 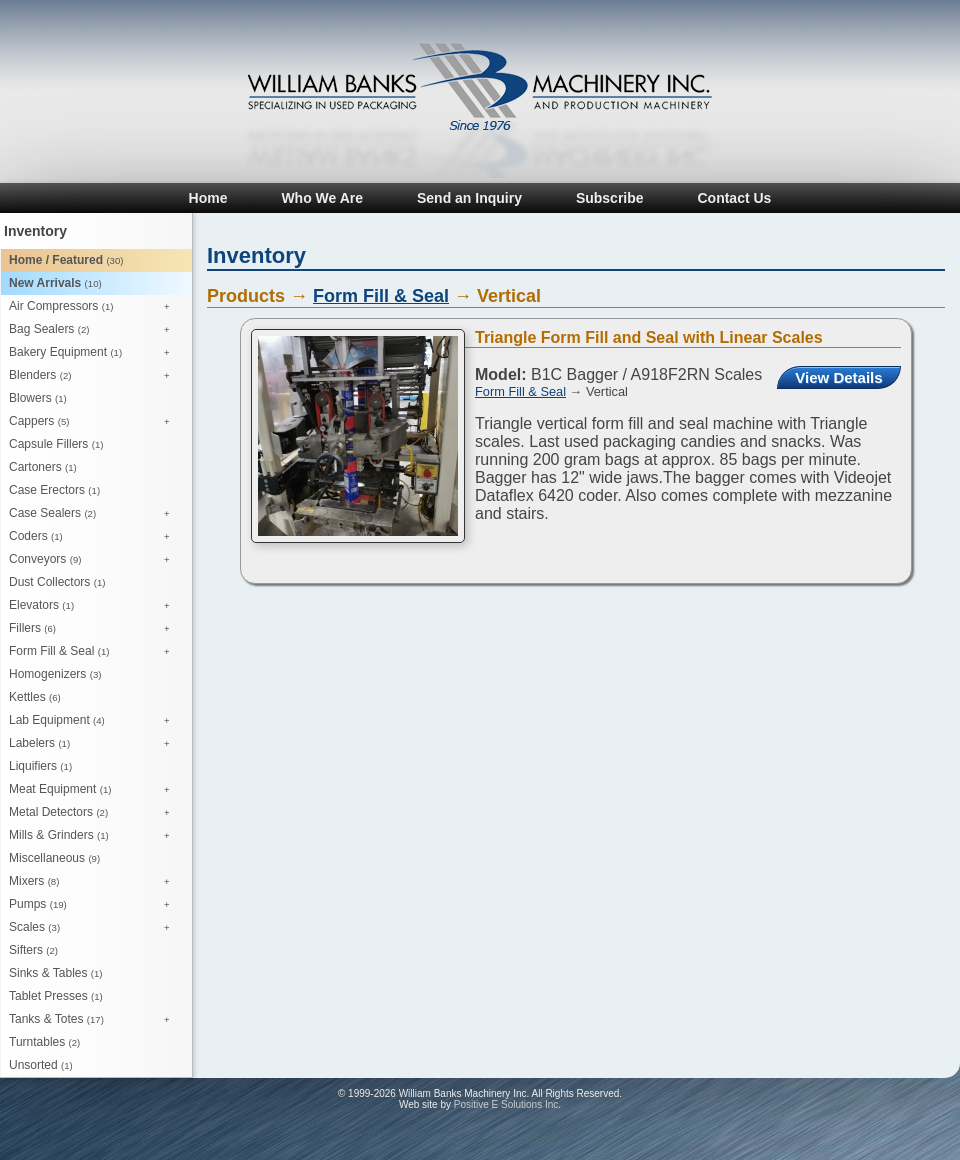 What do you see at coordinates (94, 422) in the screenshot?
I see `Cappers` at bounding box center [94, 422].